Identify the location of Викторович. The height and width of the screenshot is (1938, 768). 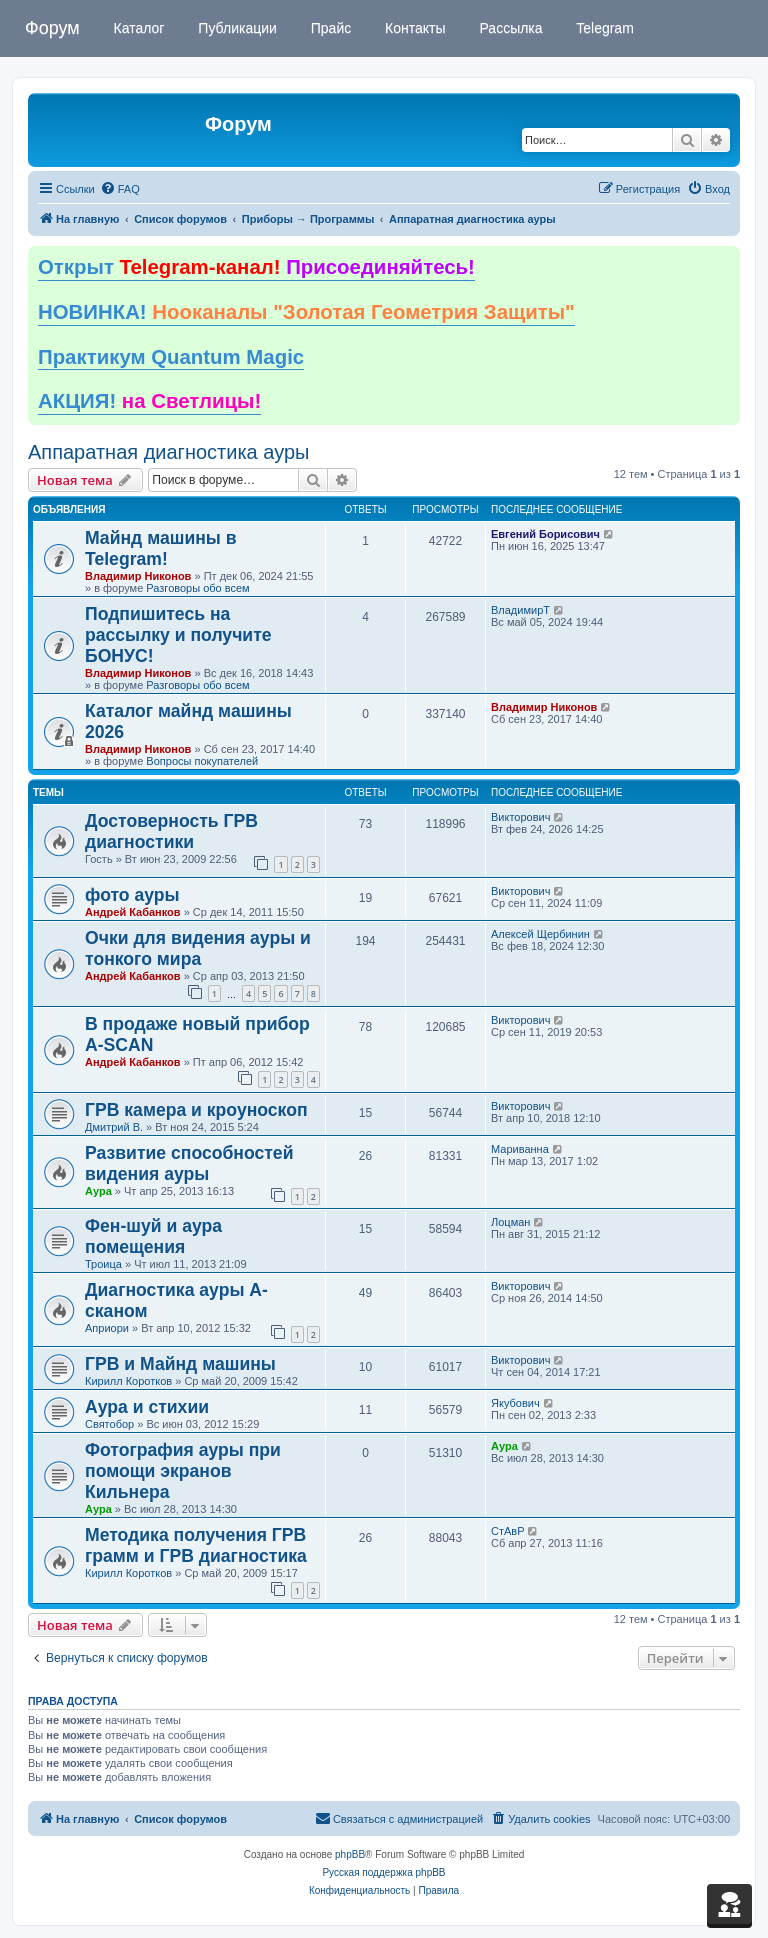
(520, 817).